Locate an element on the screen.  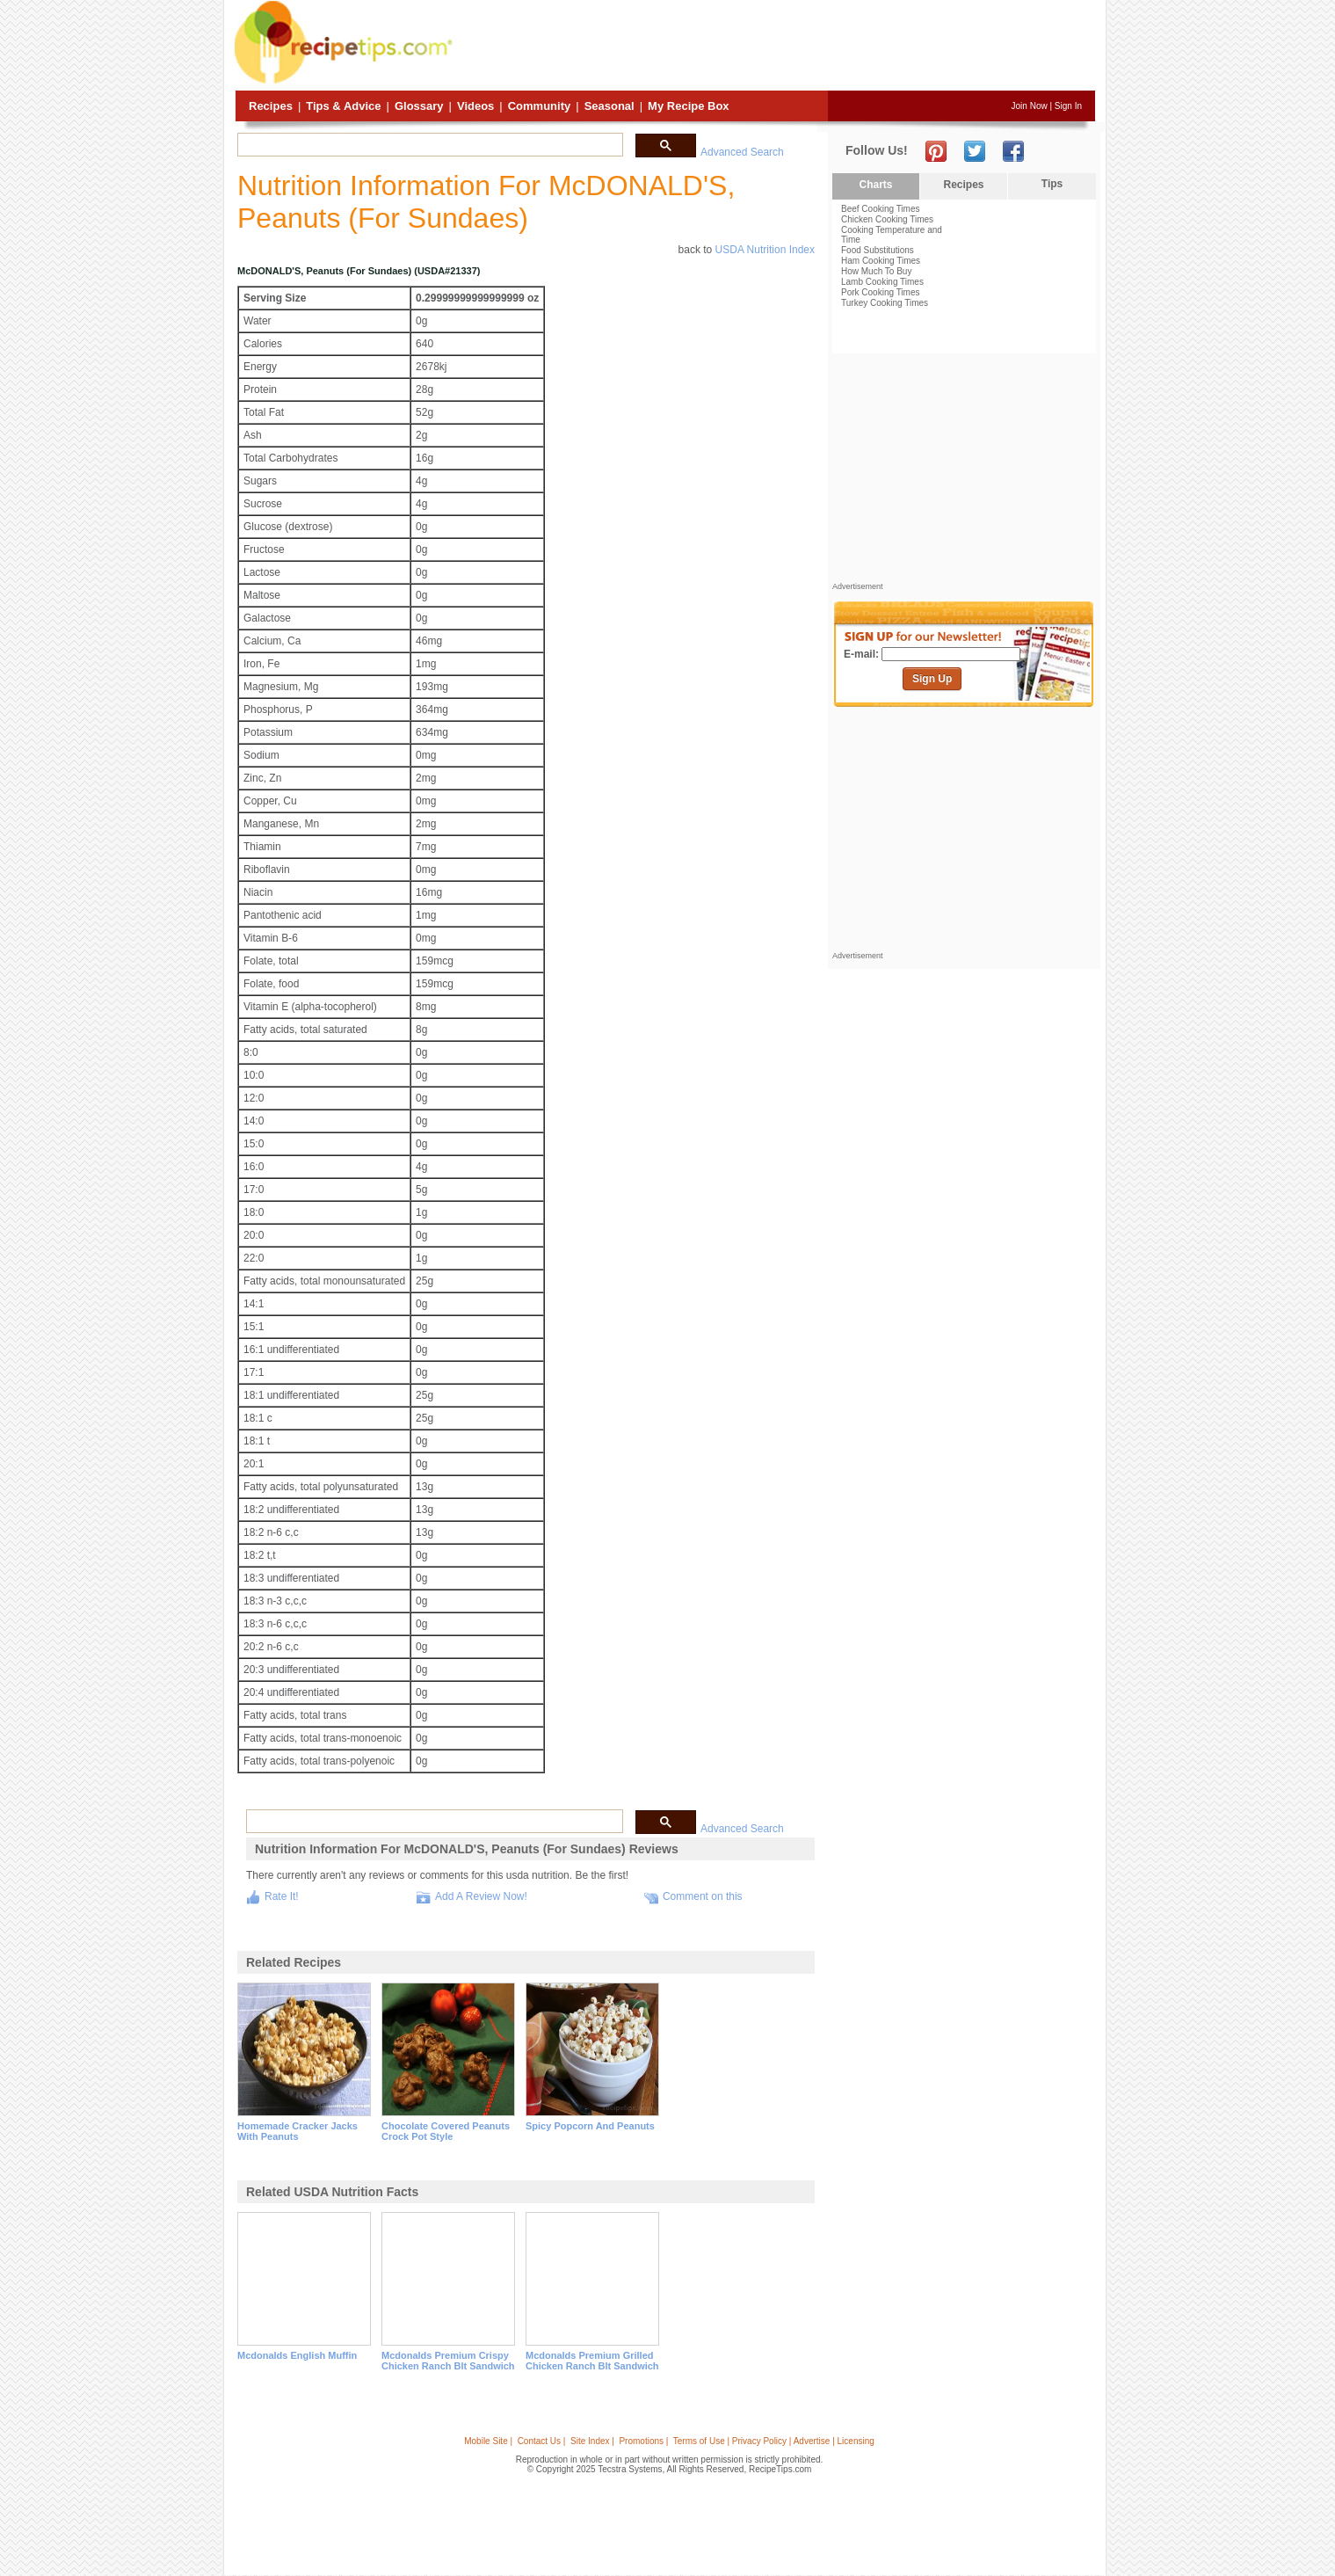
Sign In is located at coordinates (1068, 106).